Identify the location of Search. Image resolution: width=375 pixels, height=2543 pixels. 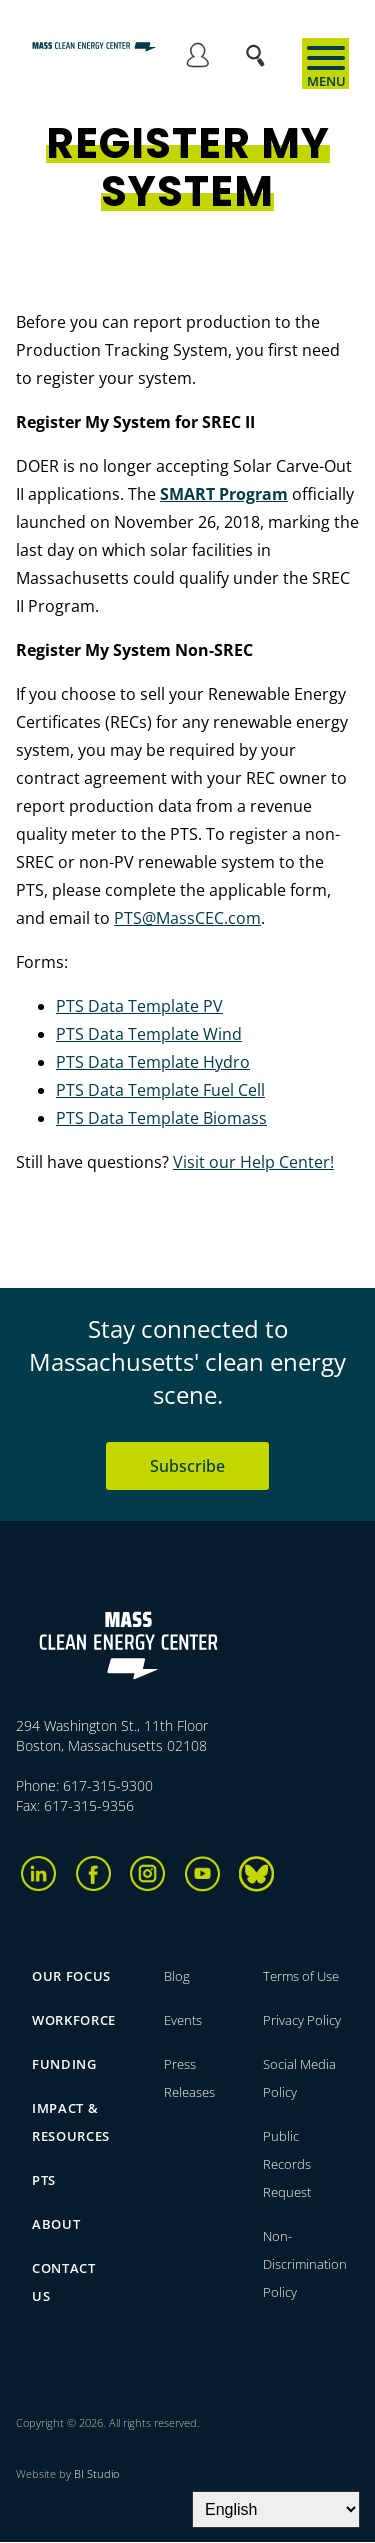
(261, 45).